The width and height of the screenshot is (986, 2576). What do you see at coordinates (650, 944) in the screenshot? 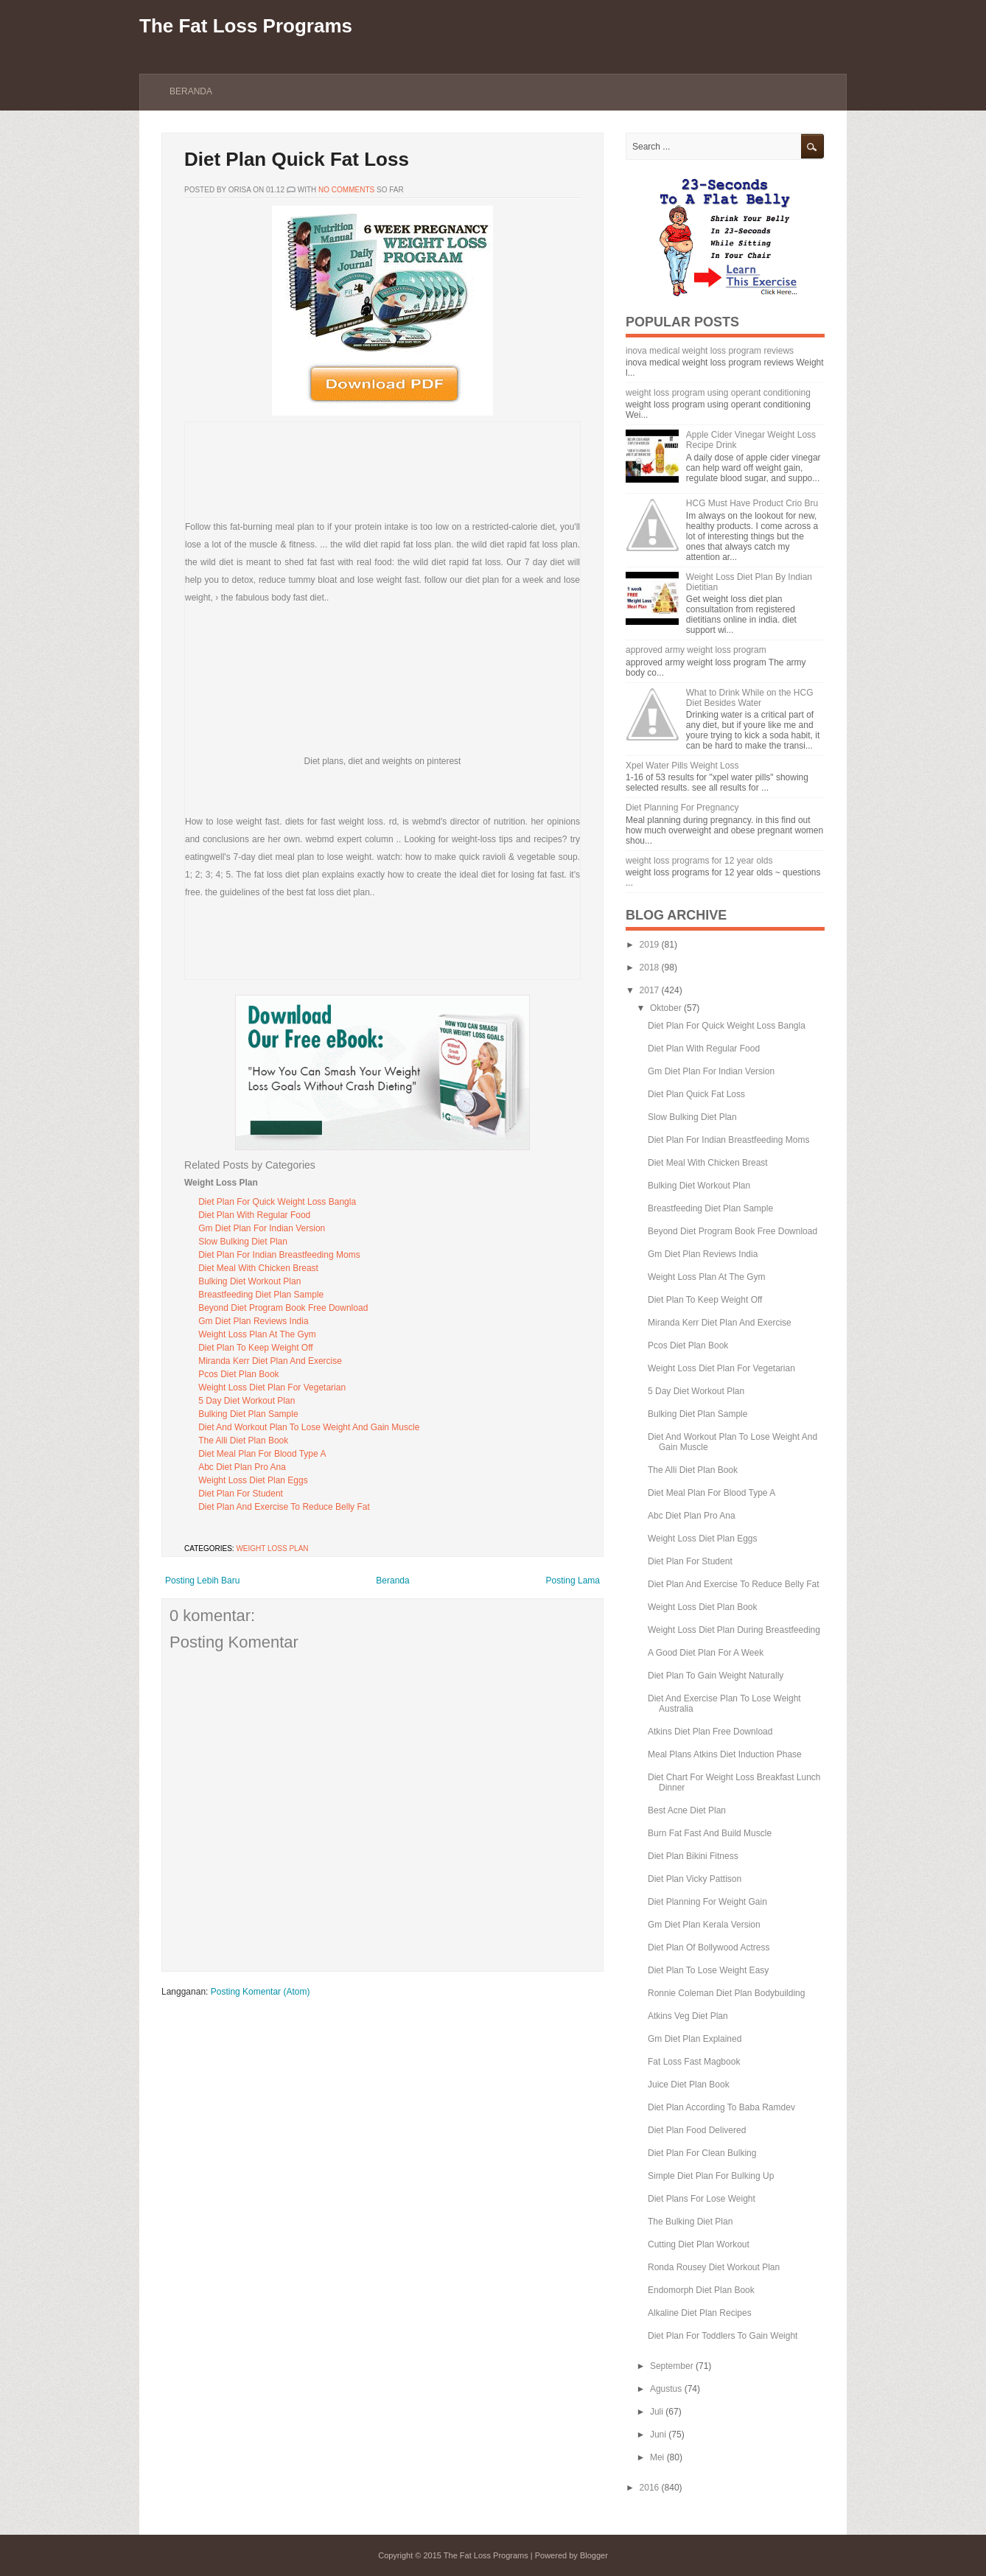
I see `2019` at bounding box center [650, 944].